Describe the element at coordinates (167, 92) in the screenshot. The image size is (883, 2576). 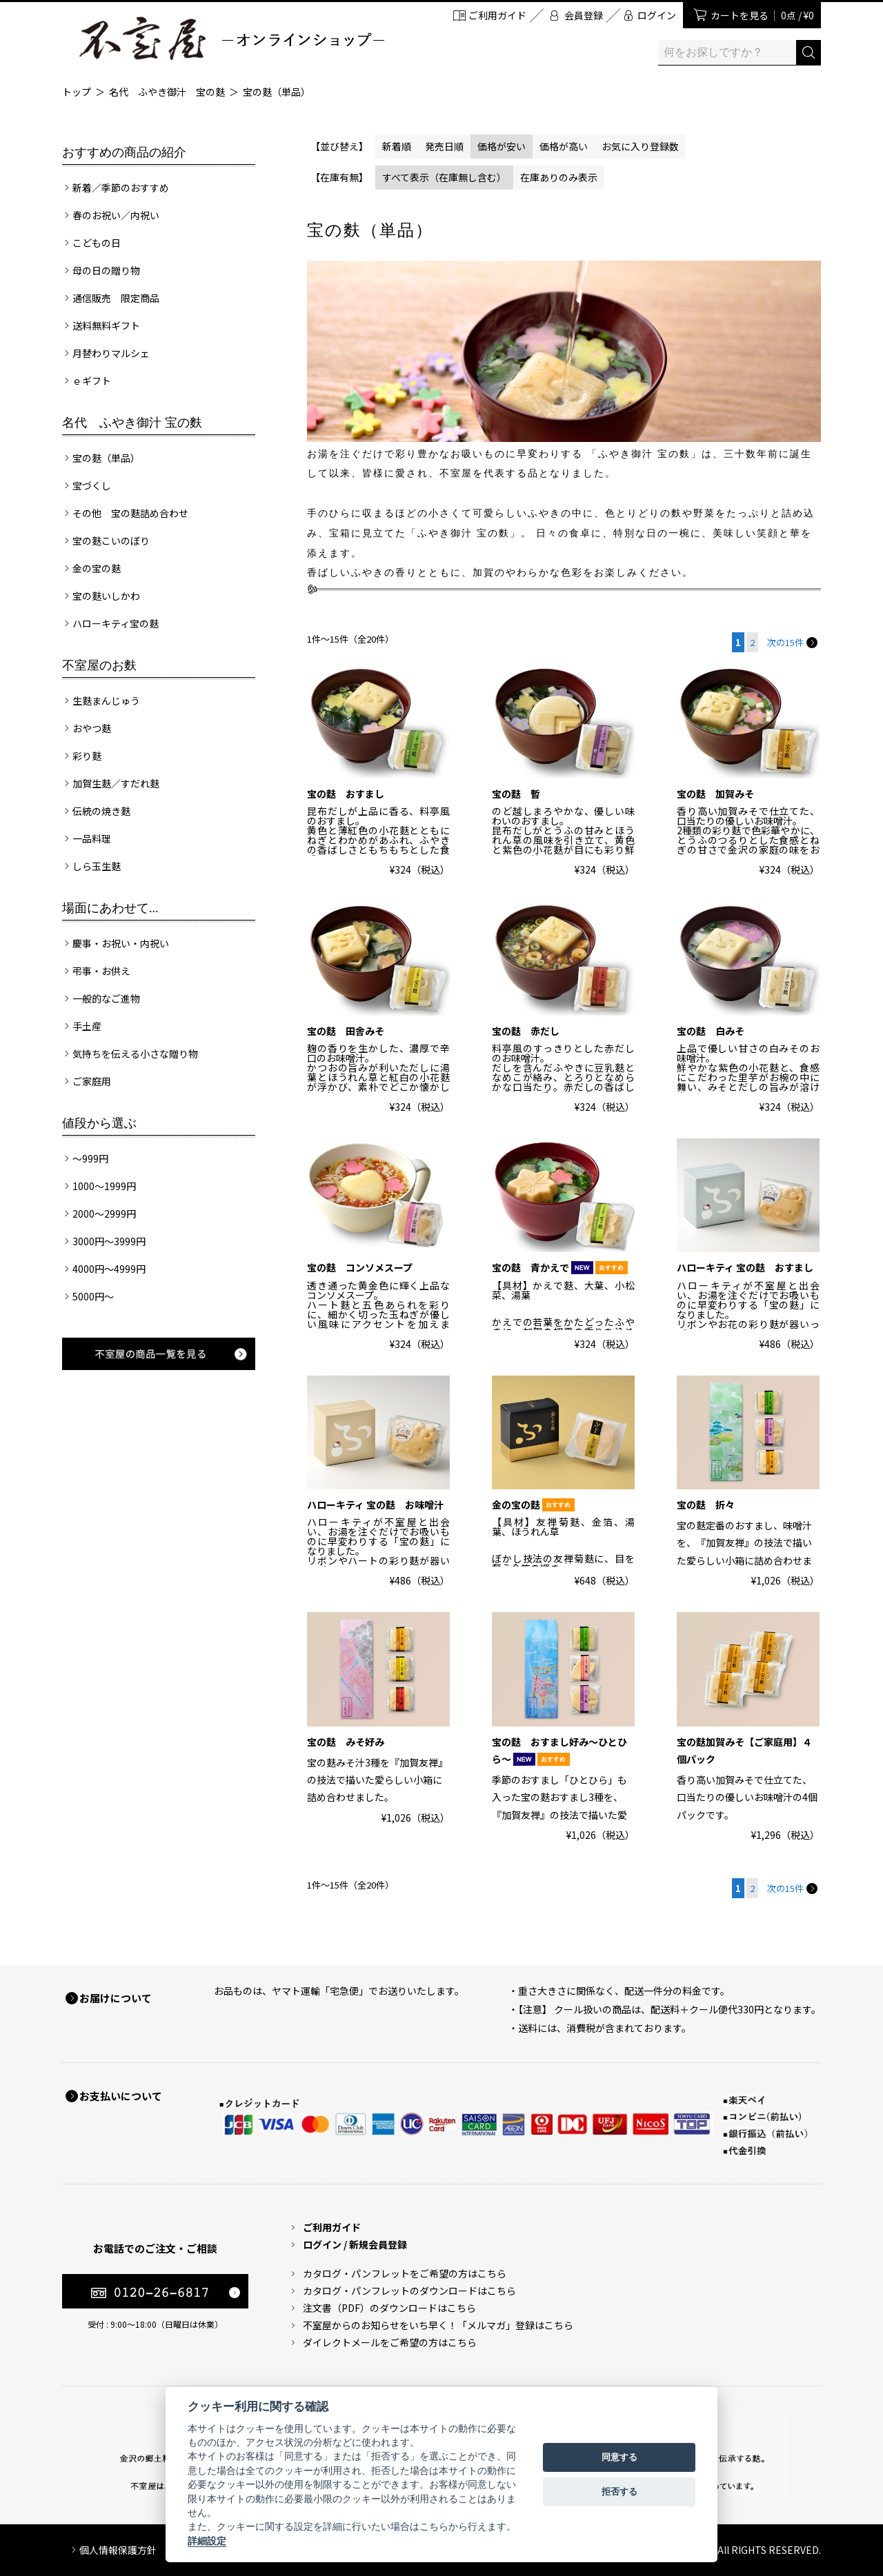
I see `名代 ふやき御汁 宝の麩` at that location.